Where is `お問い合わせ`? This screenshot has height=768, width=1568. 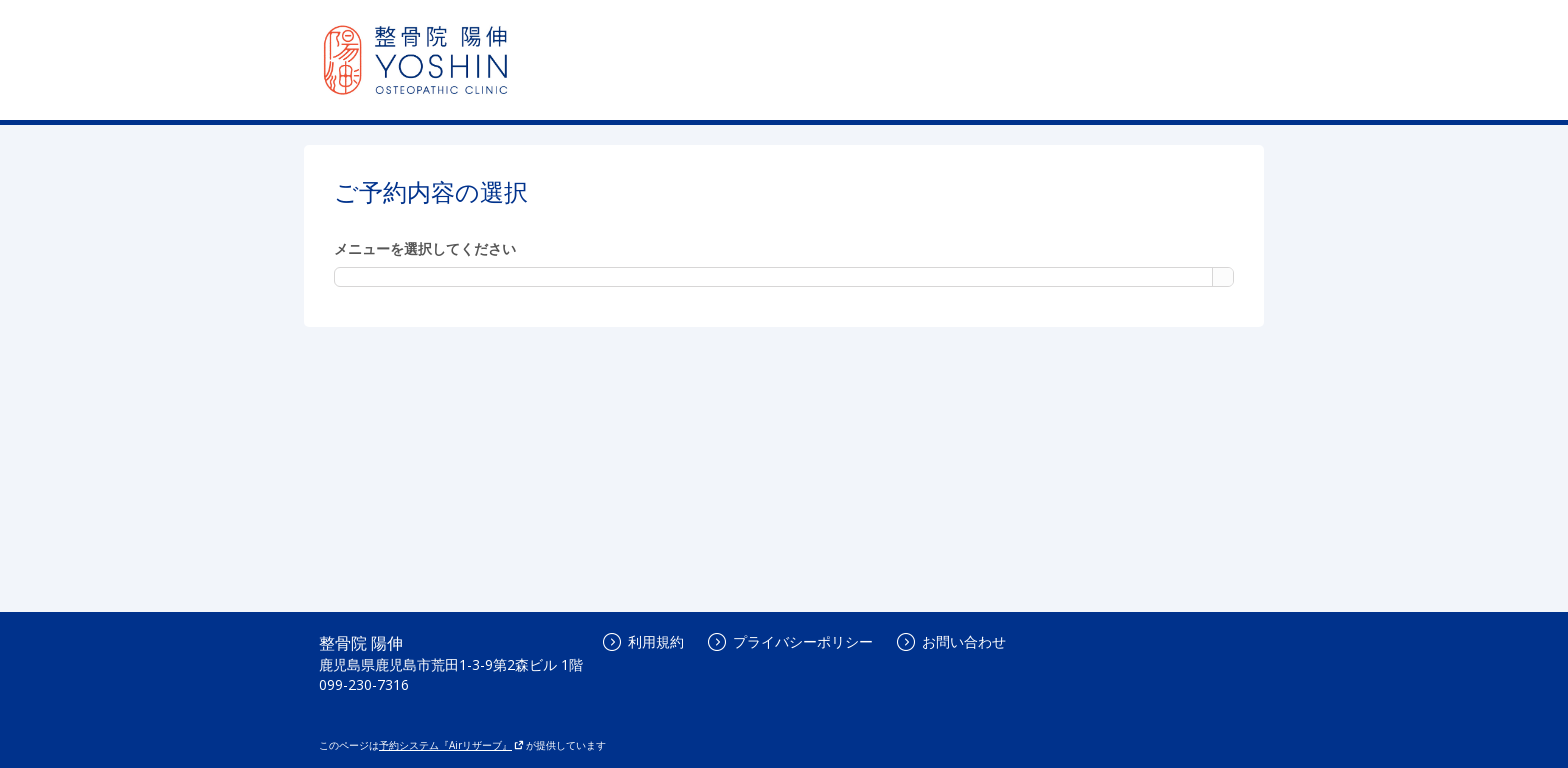
お問い合わせ is located at coordinates (951, 641).